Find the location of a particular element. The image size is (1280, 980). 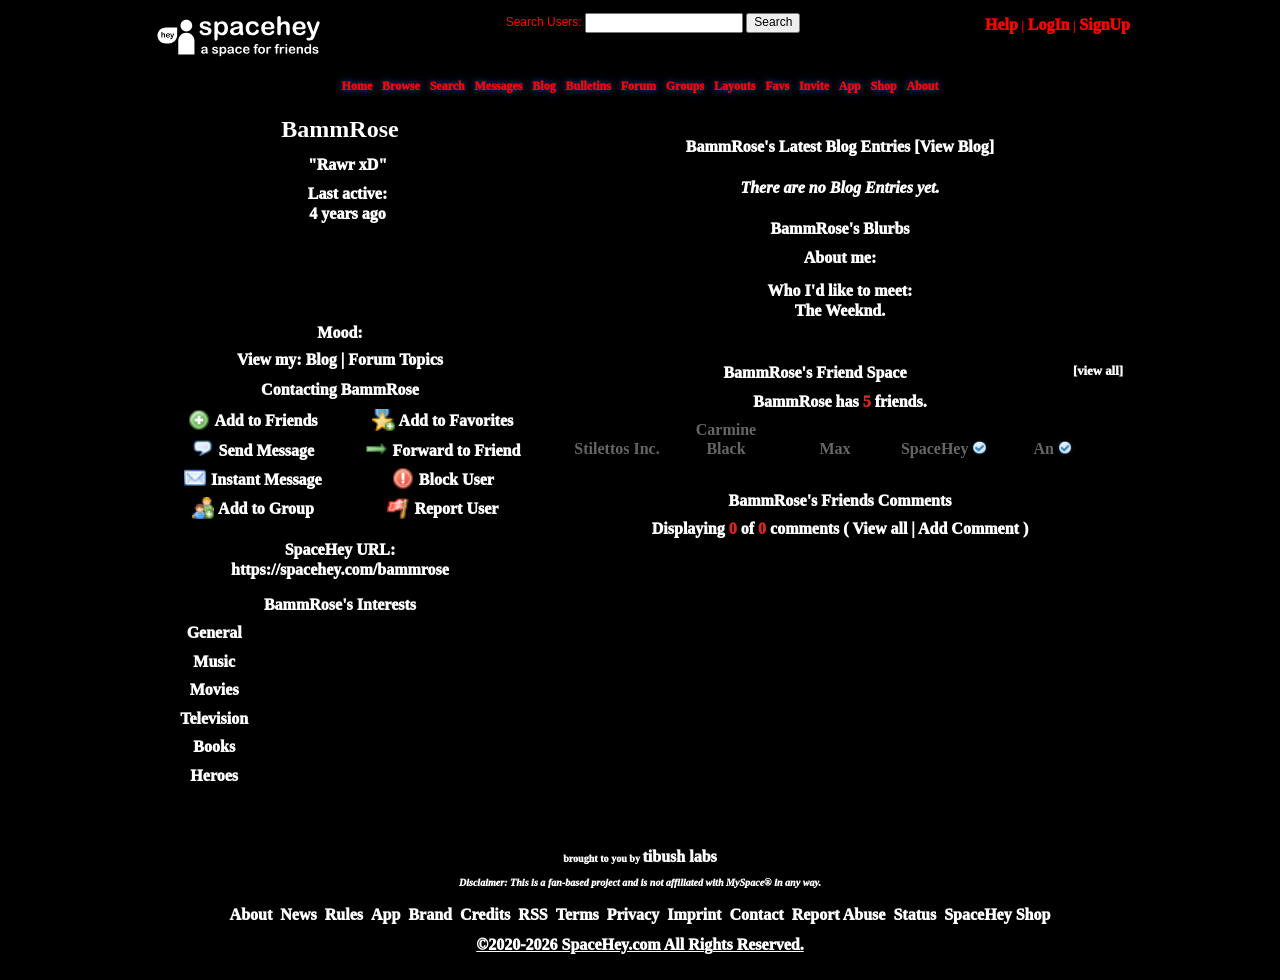

Search is located at coordinates (773, 22).